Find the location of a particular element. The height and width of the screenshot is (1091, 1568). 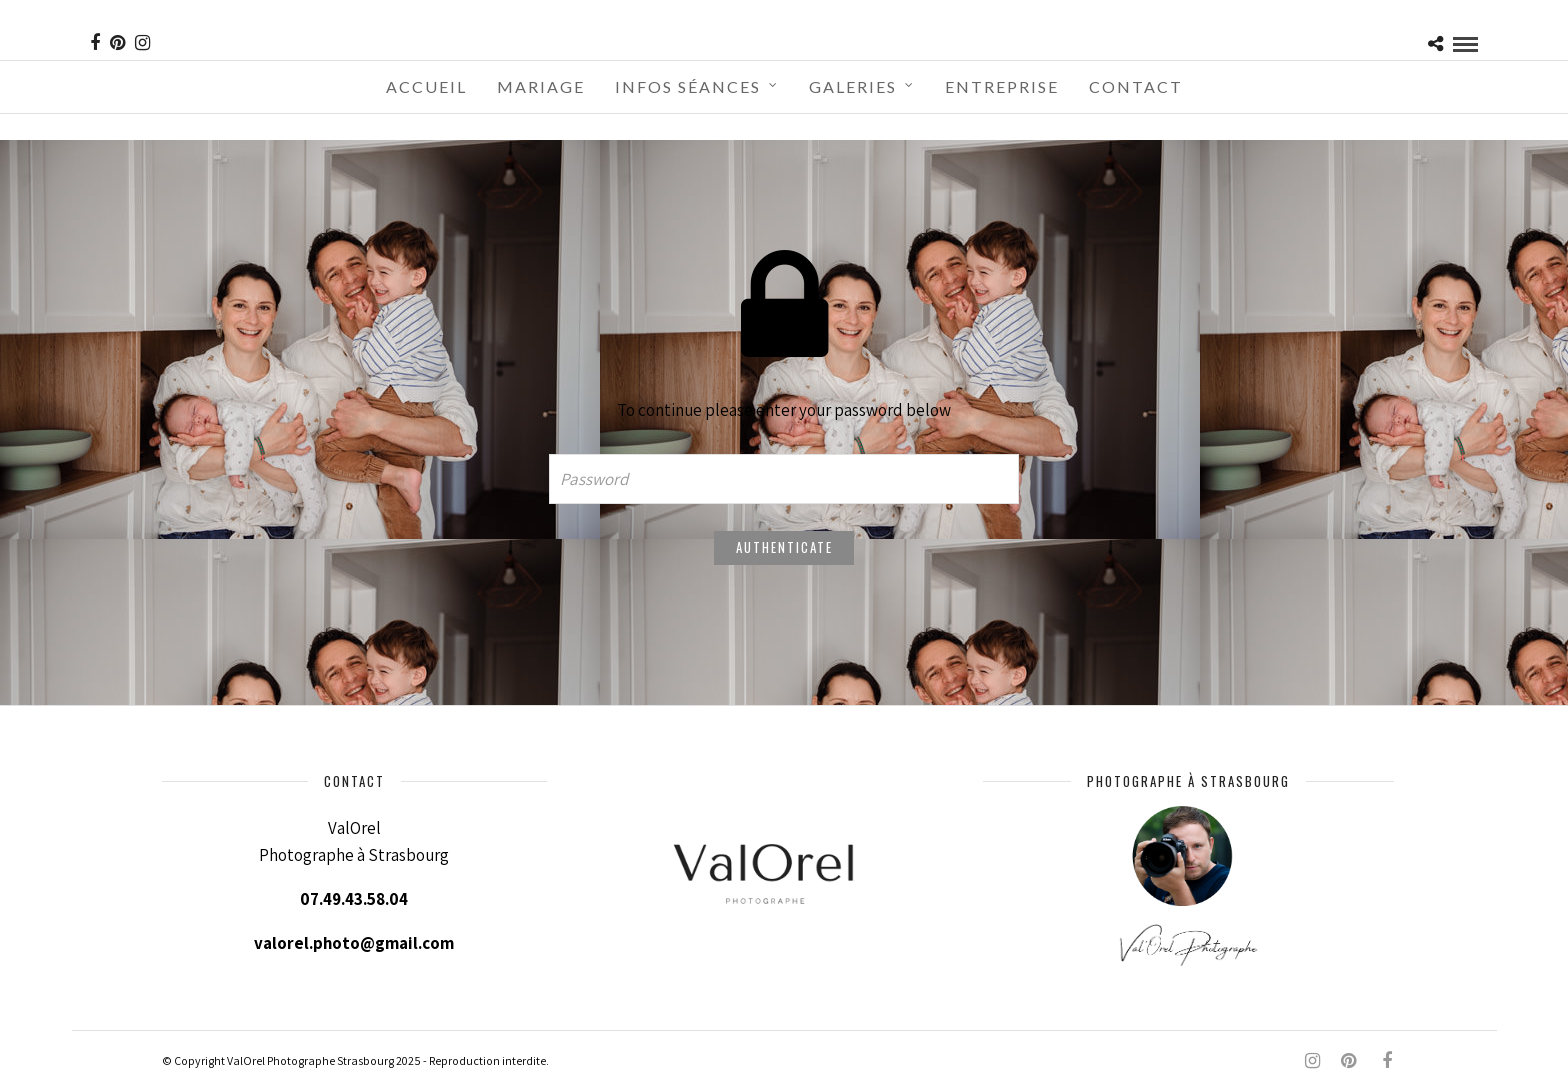

Infos séances is located at coordinates (688, 86).